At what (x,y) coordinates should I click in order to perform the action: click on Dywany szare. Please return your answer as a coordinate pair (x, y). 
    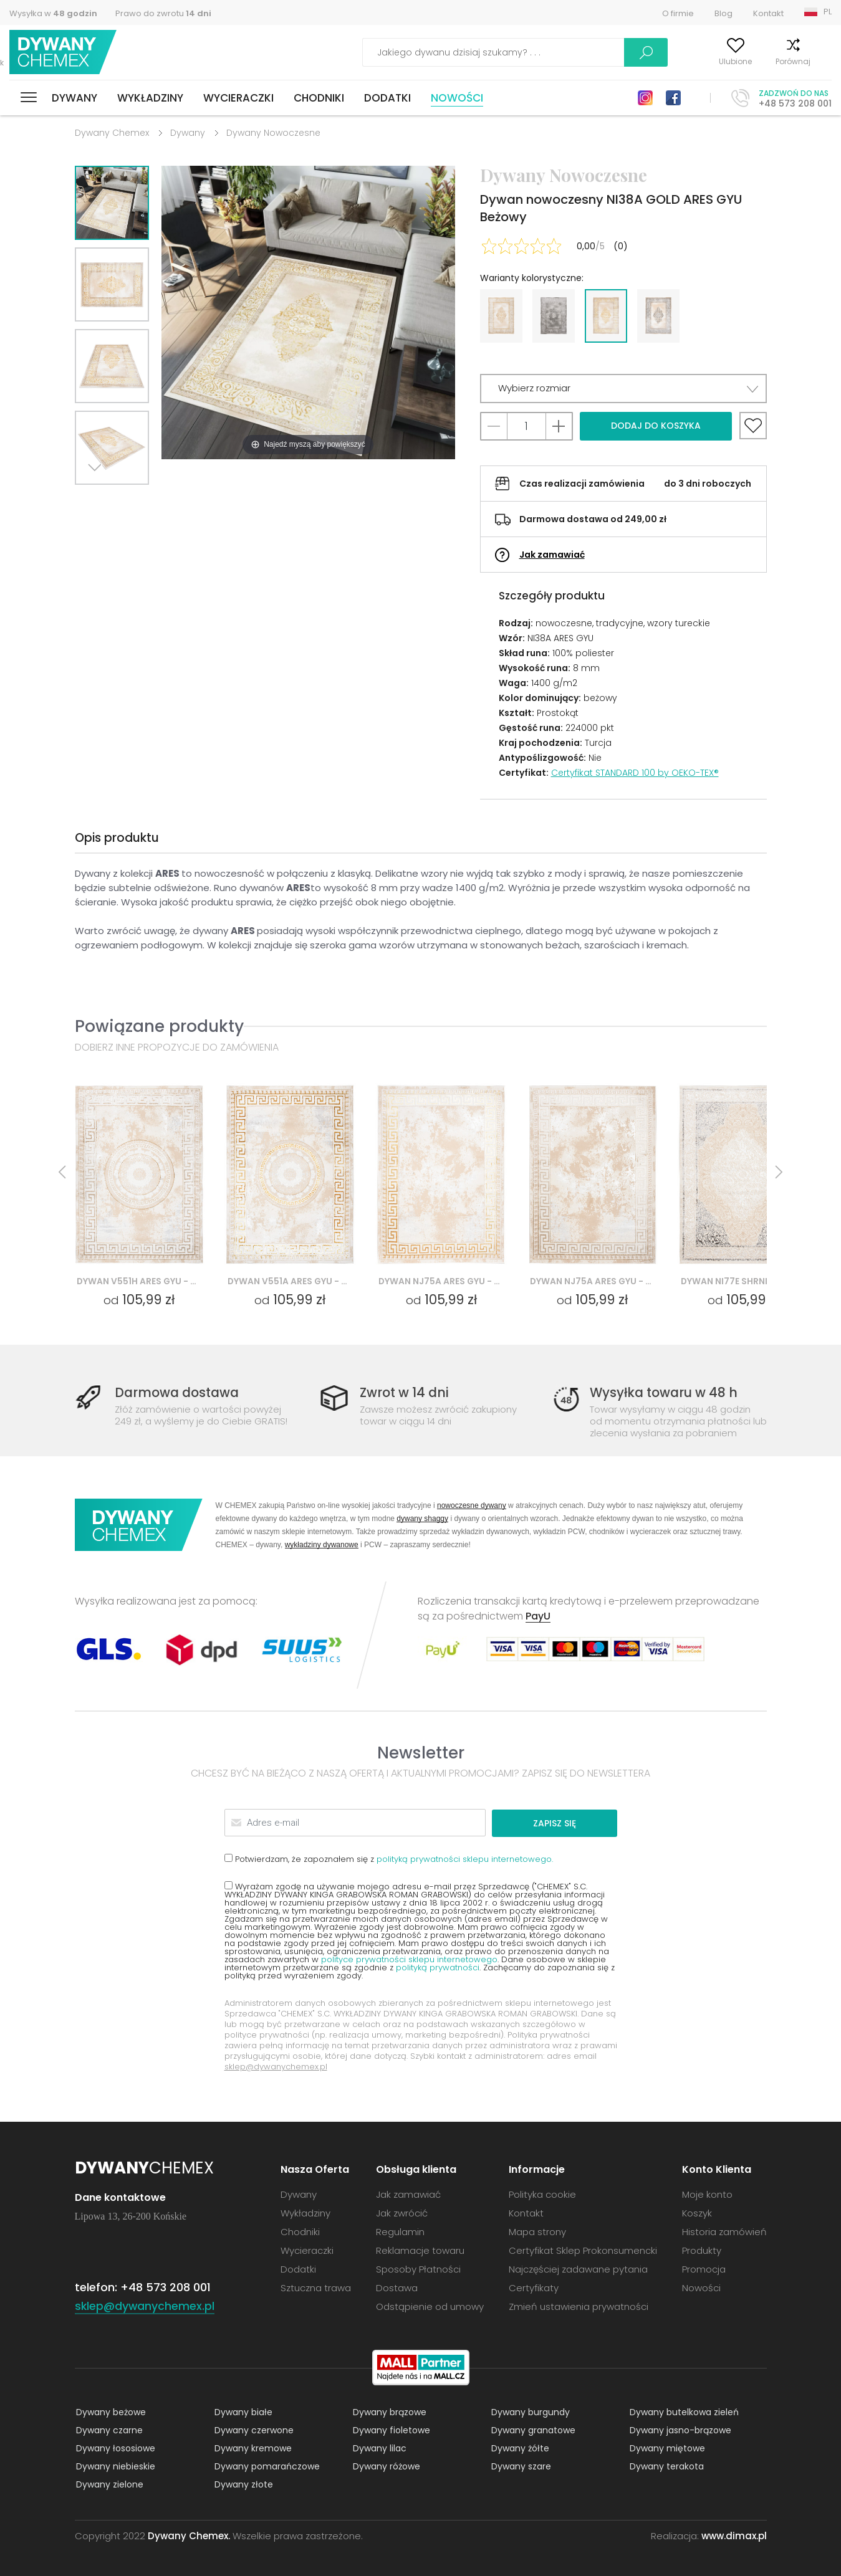
    Looking at the image, I should click on (520, 2465).